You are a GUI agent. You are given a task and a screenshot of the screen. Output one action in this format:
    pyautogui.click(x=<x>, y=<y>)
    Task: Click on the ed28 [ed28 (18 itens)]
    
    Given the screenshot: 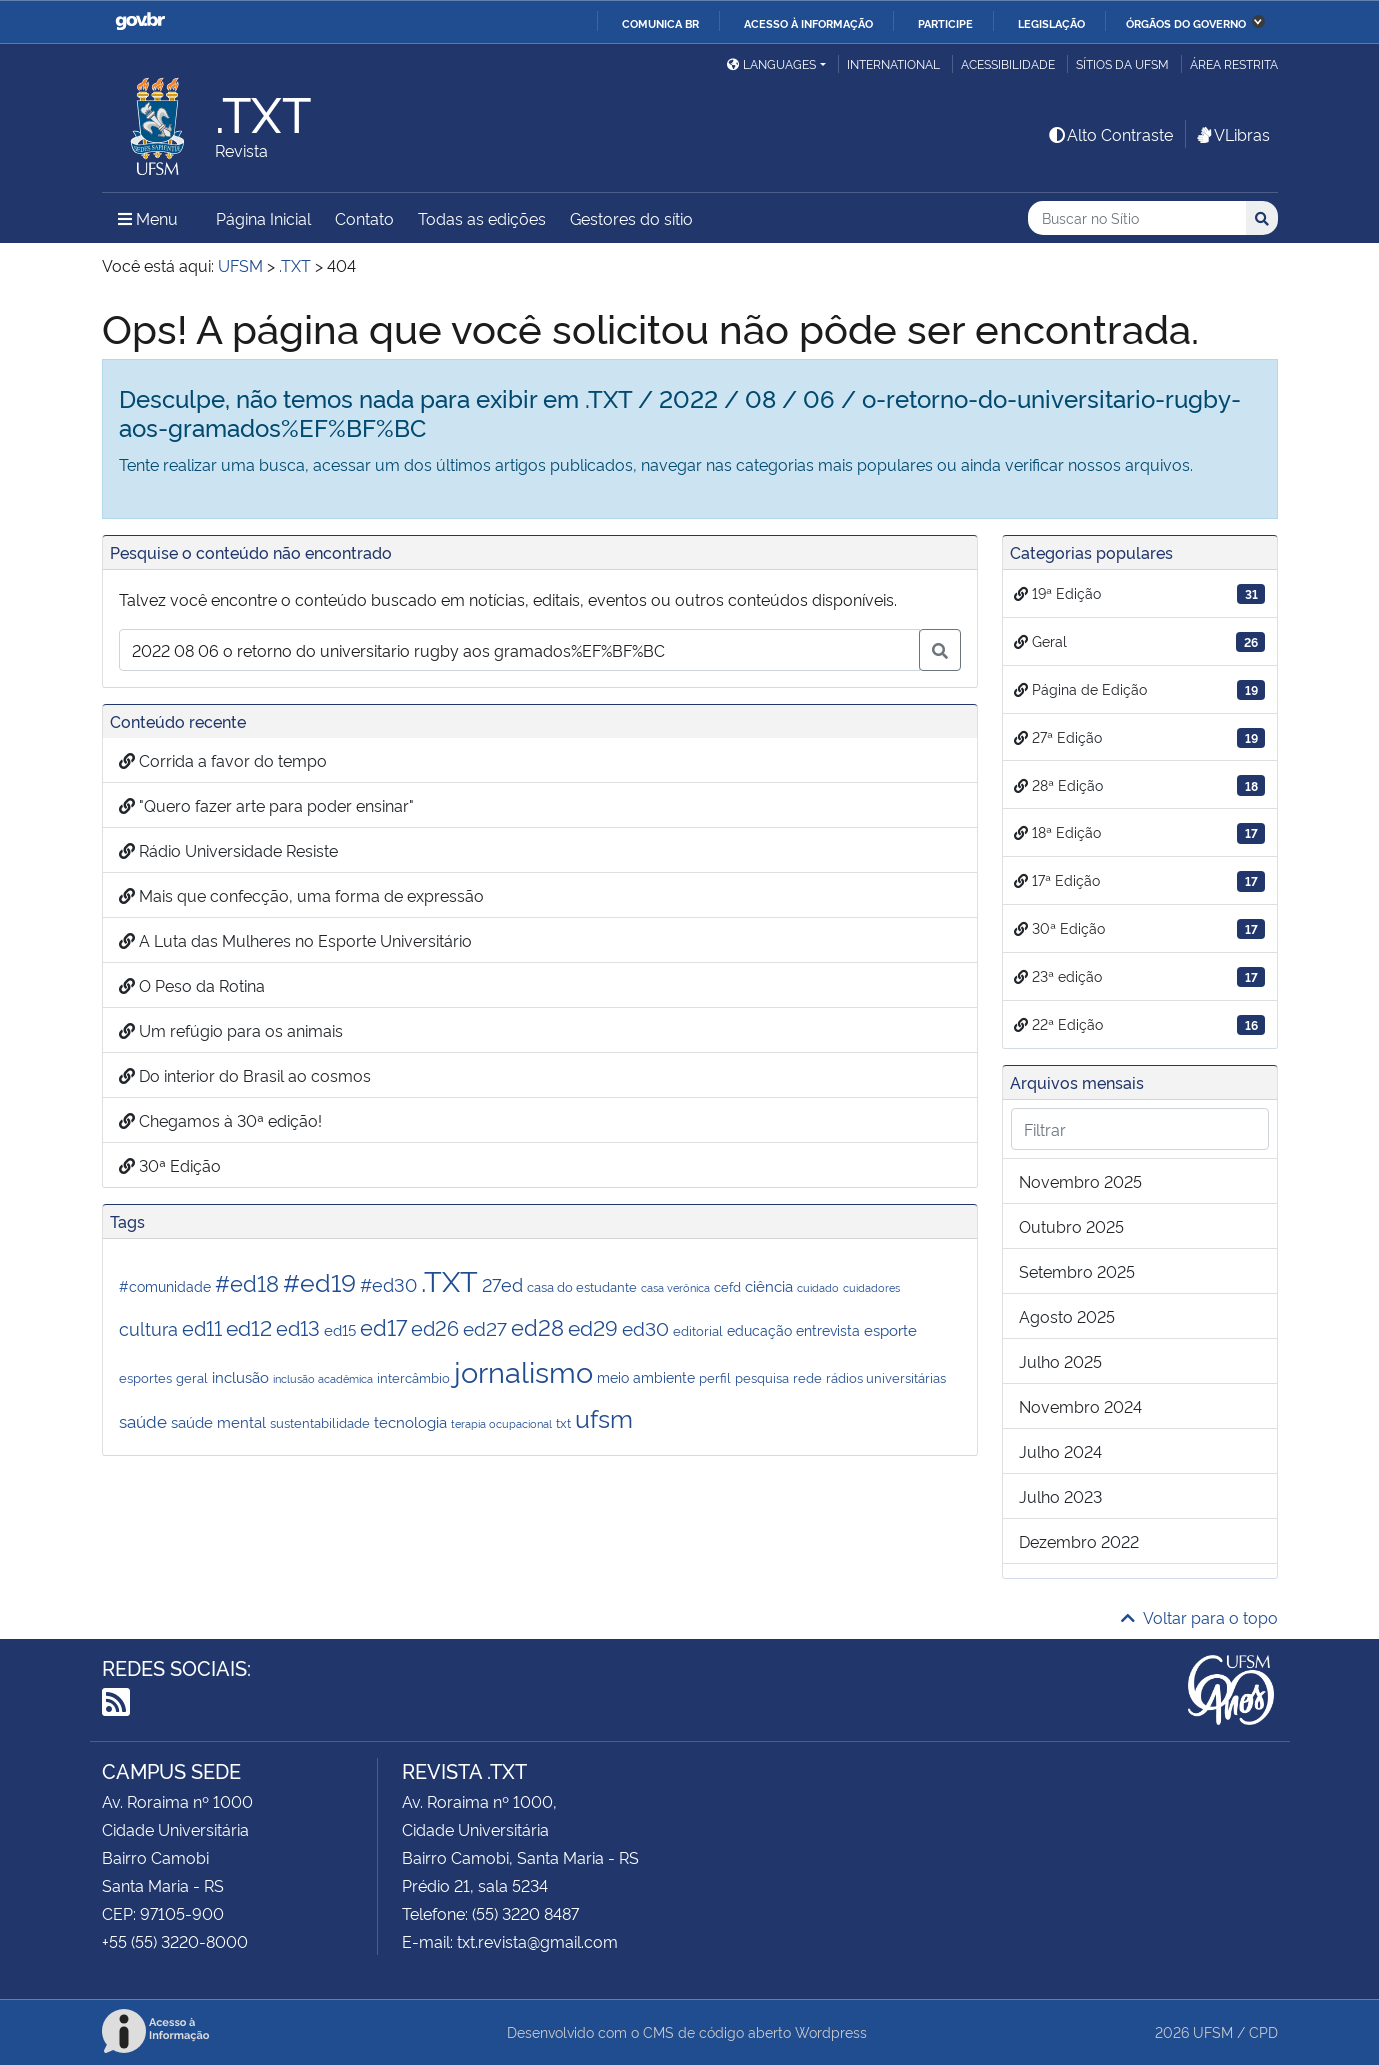 What is the action you would take?
    pyautogui.click(x=537, y=1325)
    